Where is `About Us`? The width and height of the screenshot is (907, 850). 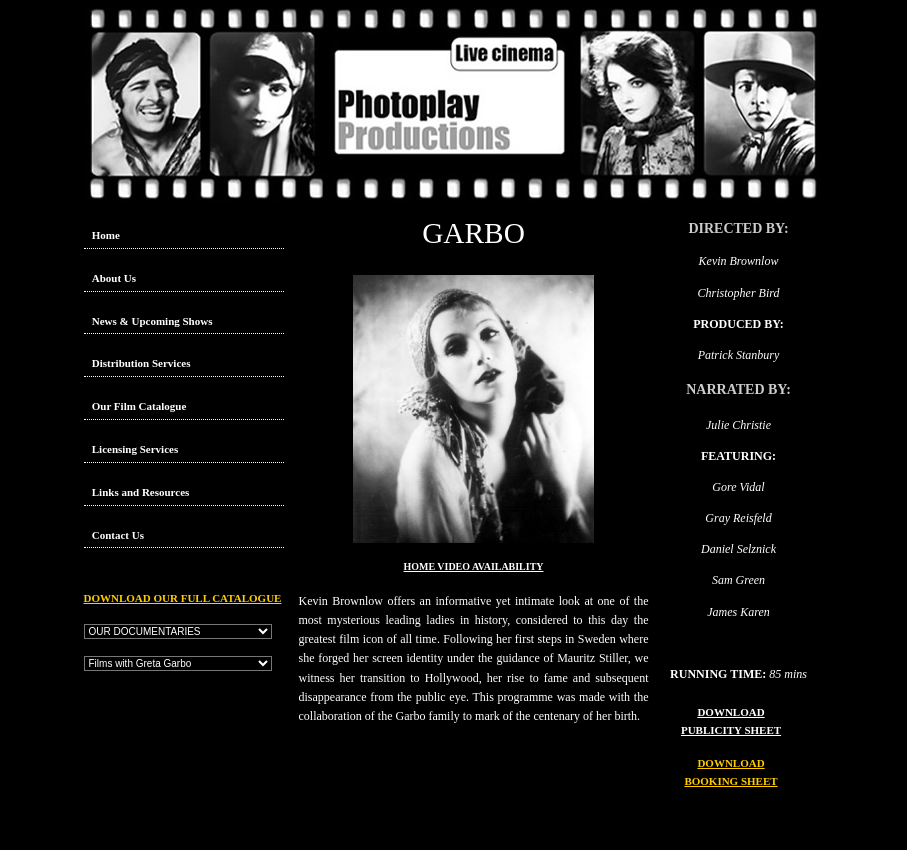
About Us is located at coordinates (114, 278).